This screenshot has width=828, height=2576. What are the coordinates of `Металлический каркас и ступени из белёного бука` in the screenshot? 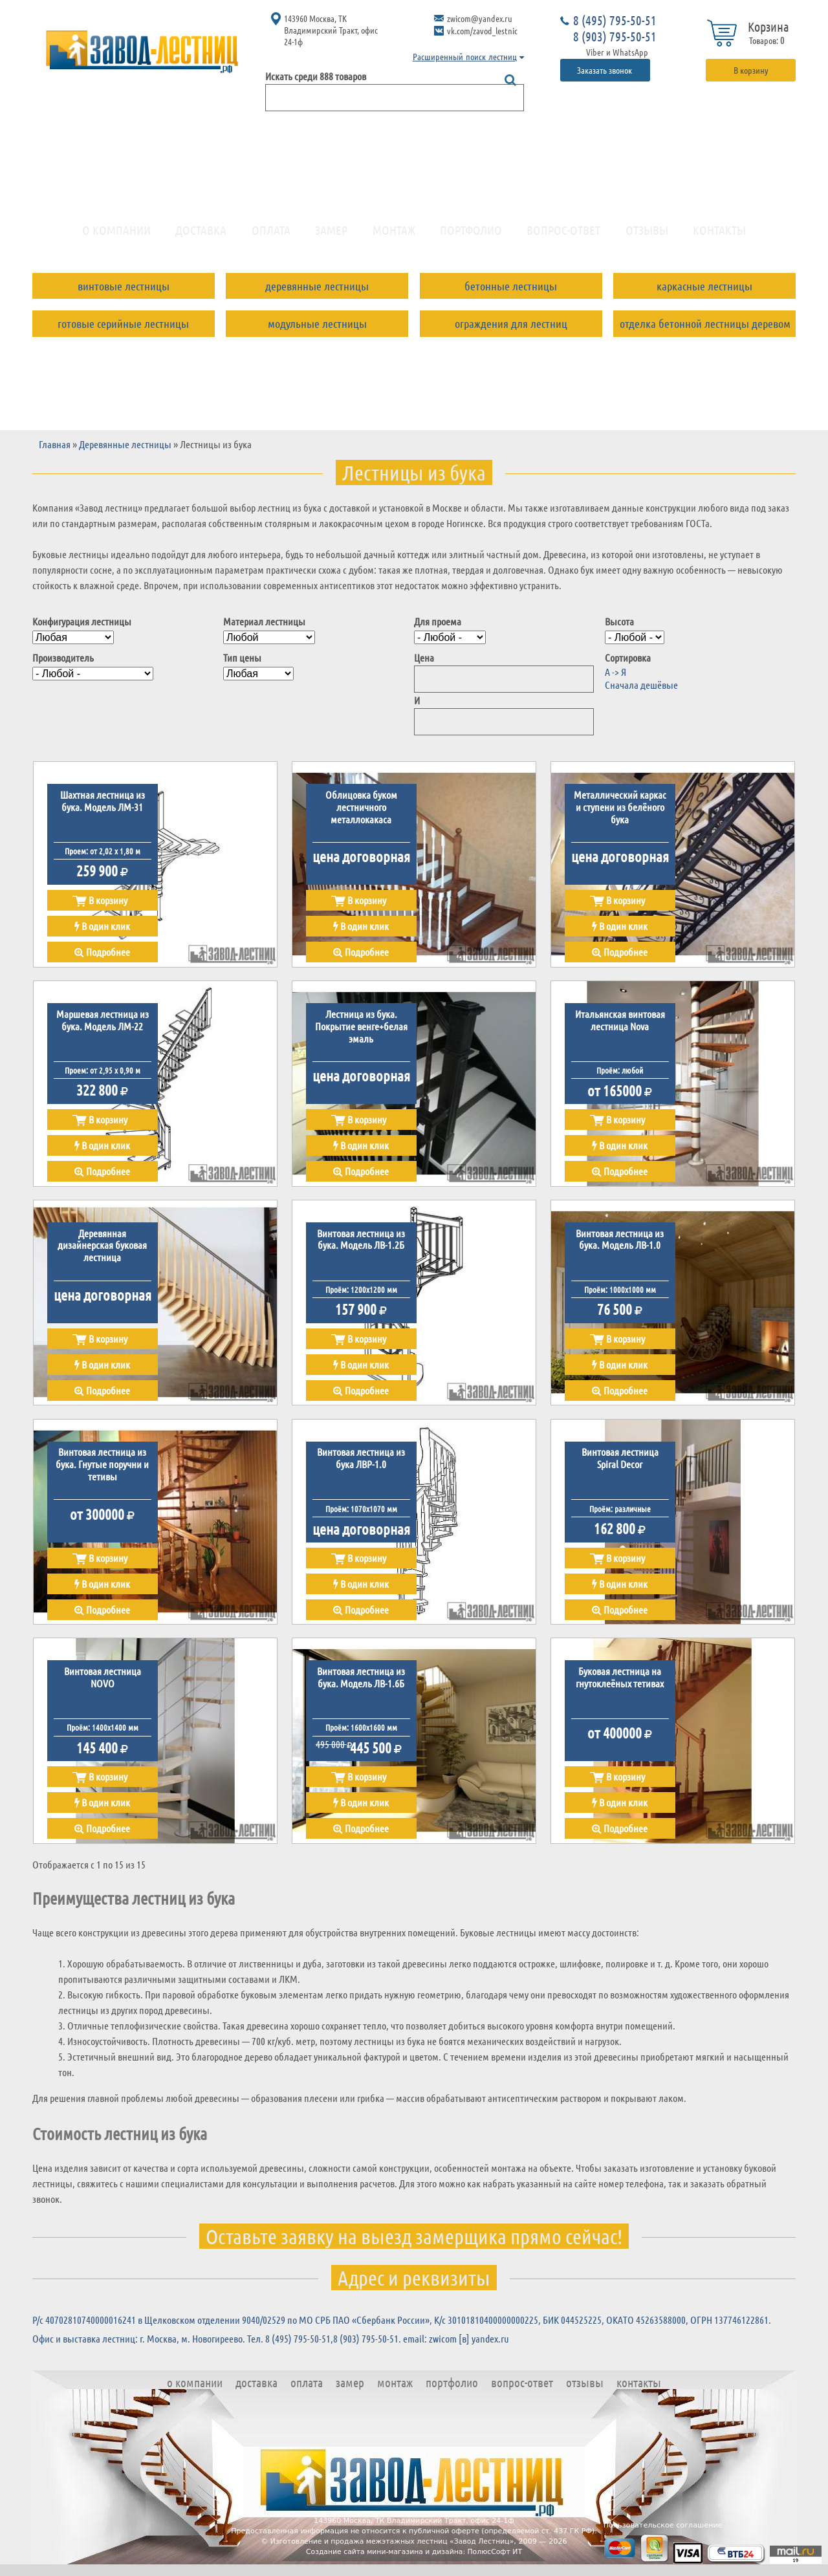 It's located at (620, 815).